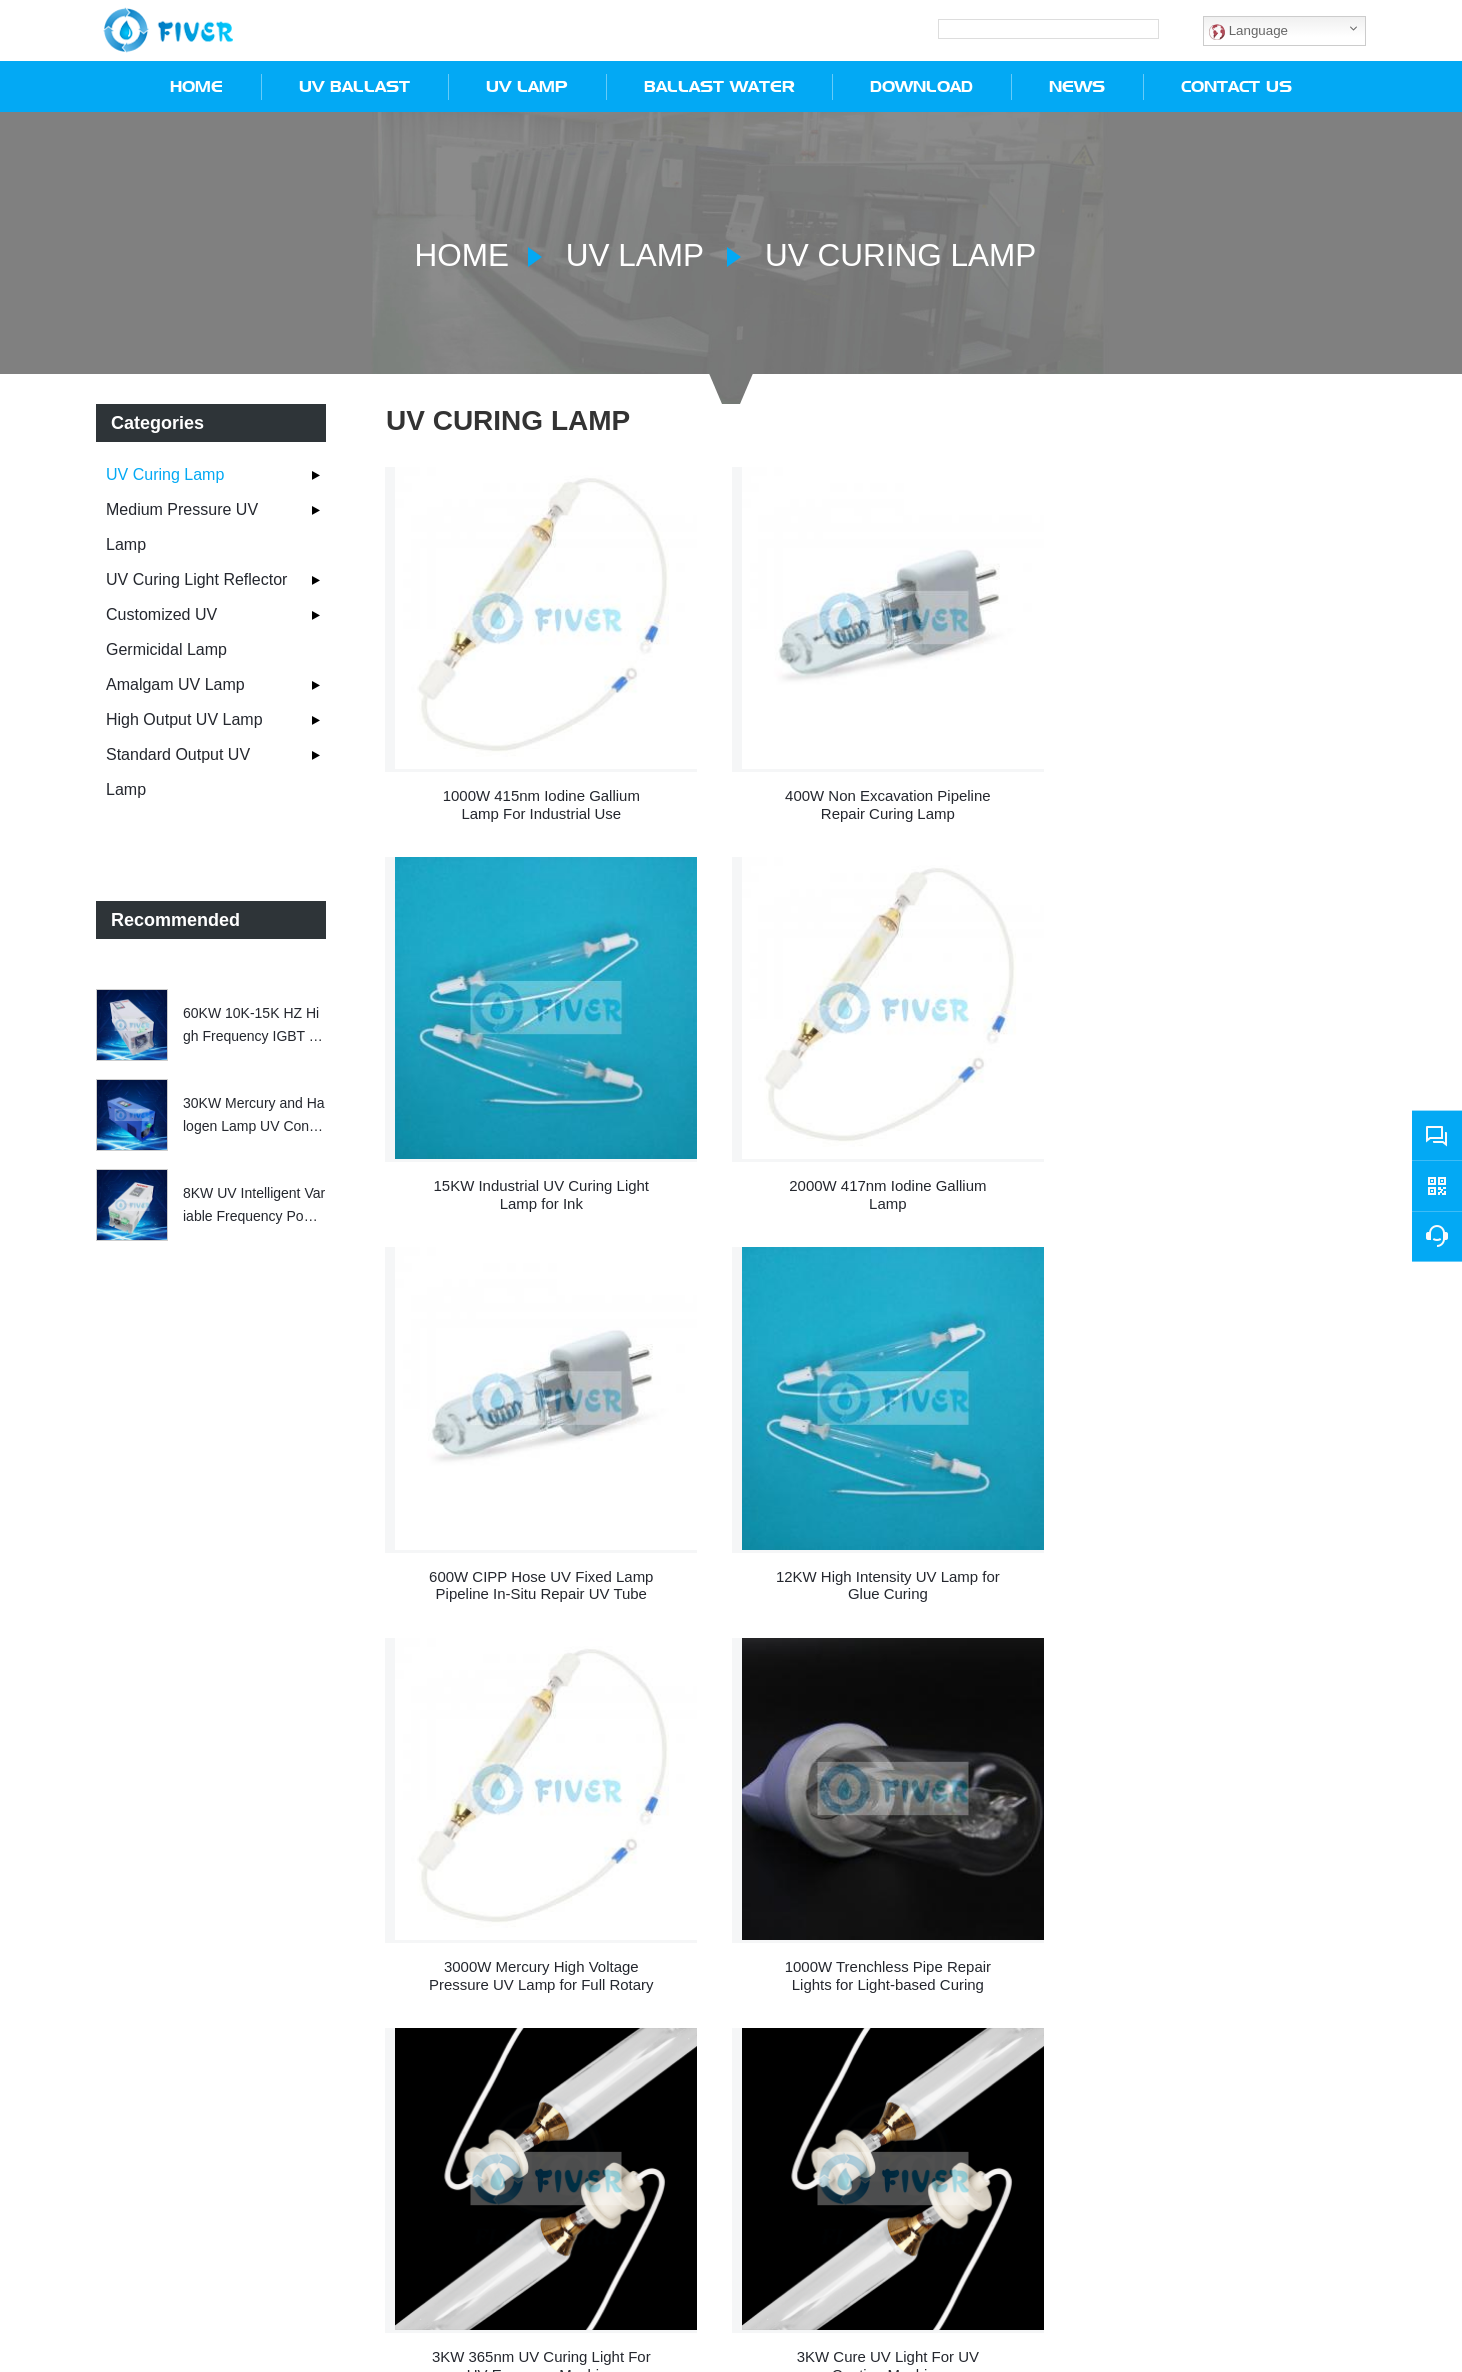 The image size is (1462, 2372). Describe the element at coordinates (254, 1205) in the screenshot. I see `8KW UV Intelligent Variable Frequency Power Supply` at that location.